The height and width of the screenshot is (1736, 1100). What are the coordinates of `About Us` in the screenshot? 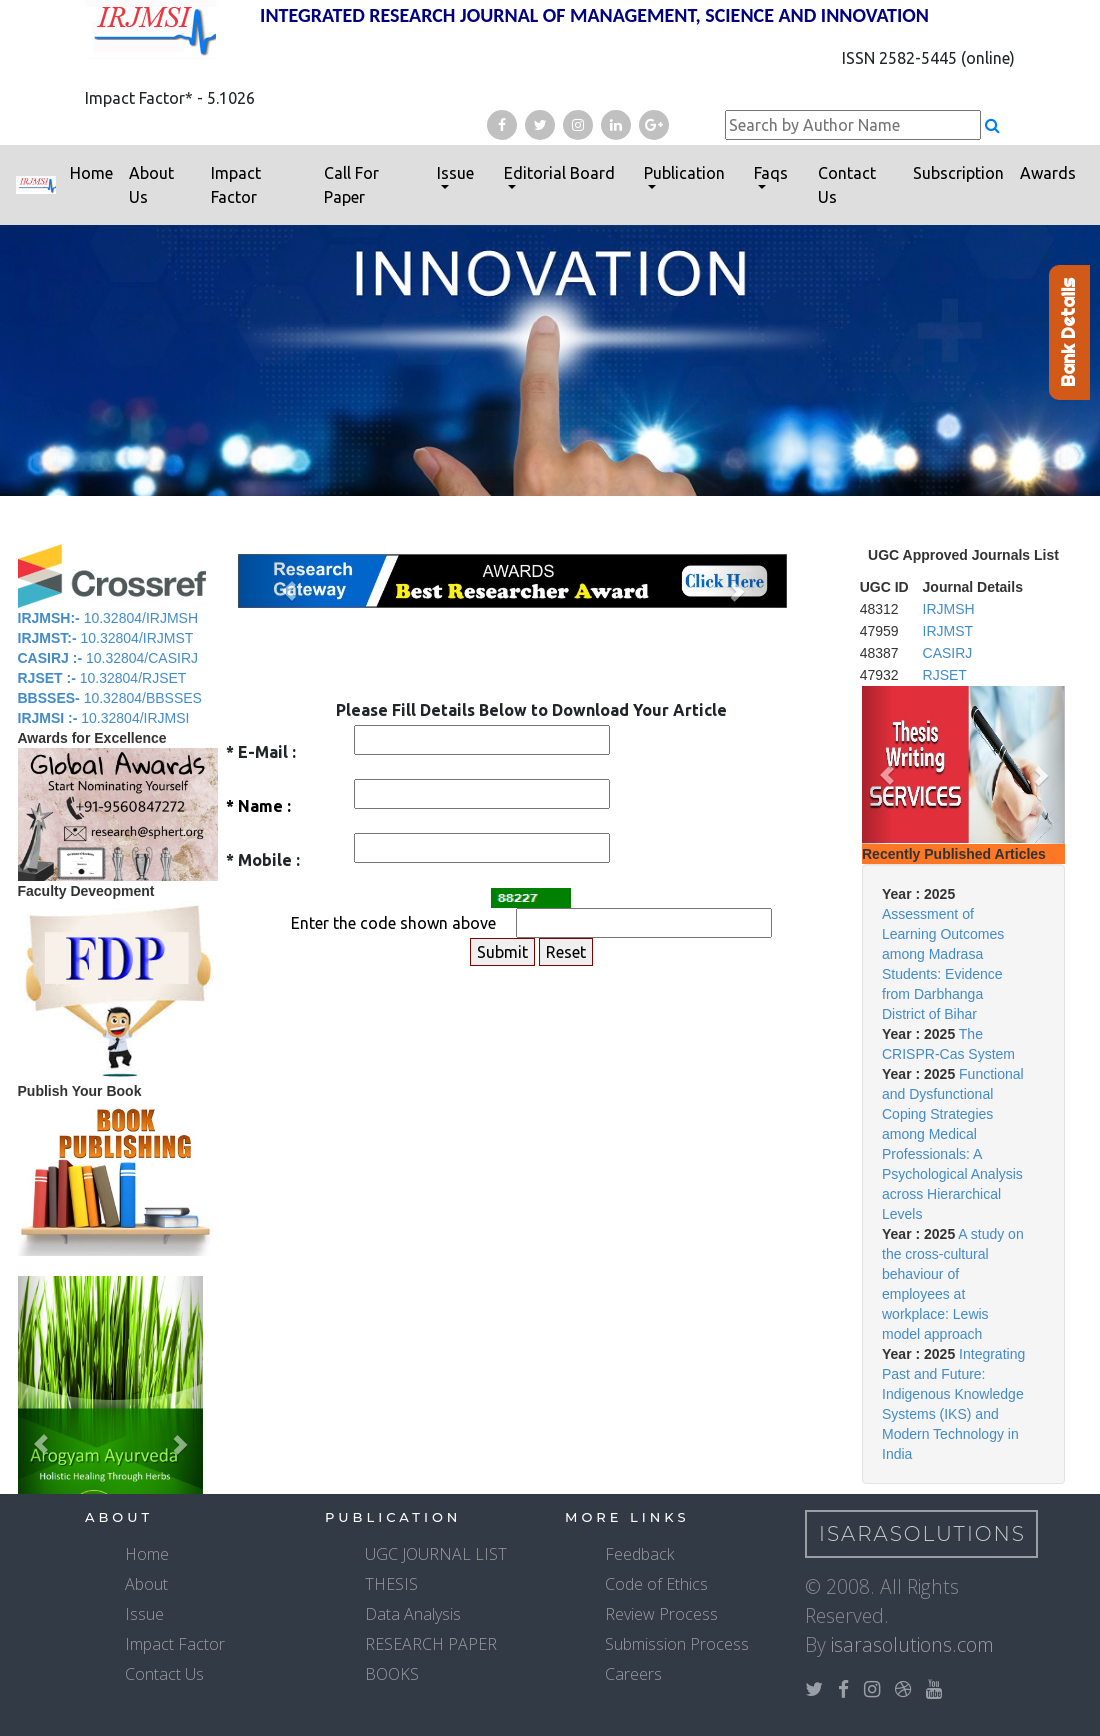 It's located at (151, 185).